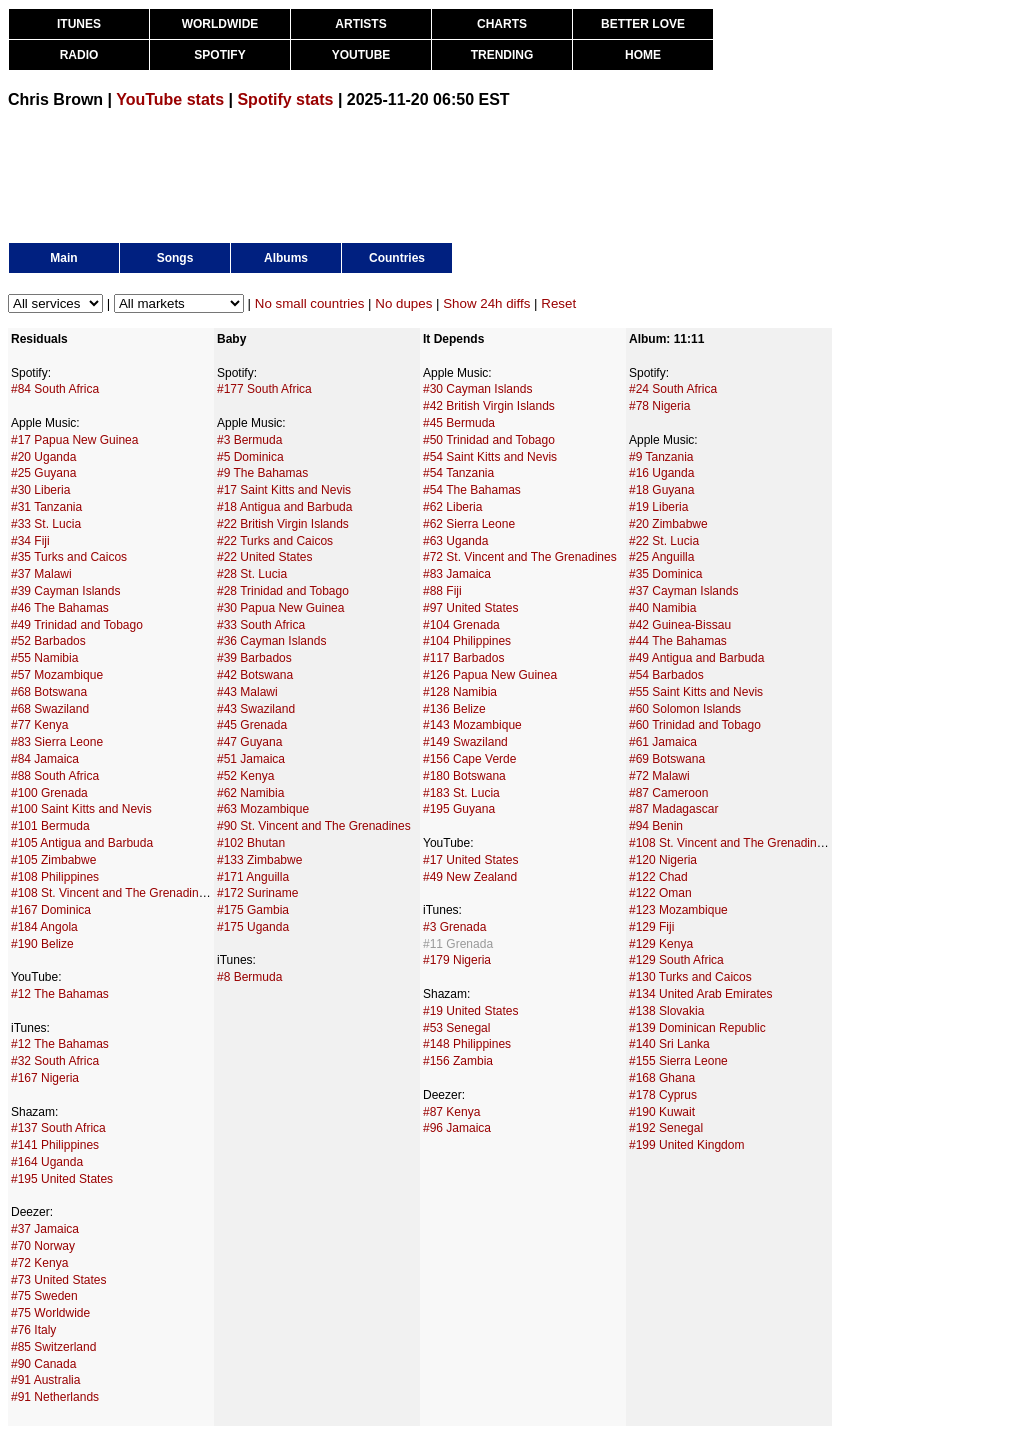 This screenshot has height=1454, width=1024. Describe the element at coordinates (464, 776) in the screenshot. I see `#180 Botswana` at that location.